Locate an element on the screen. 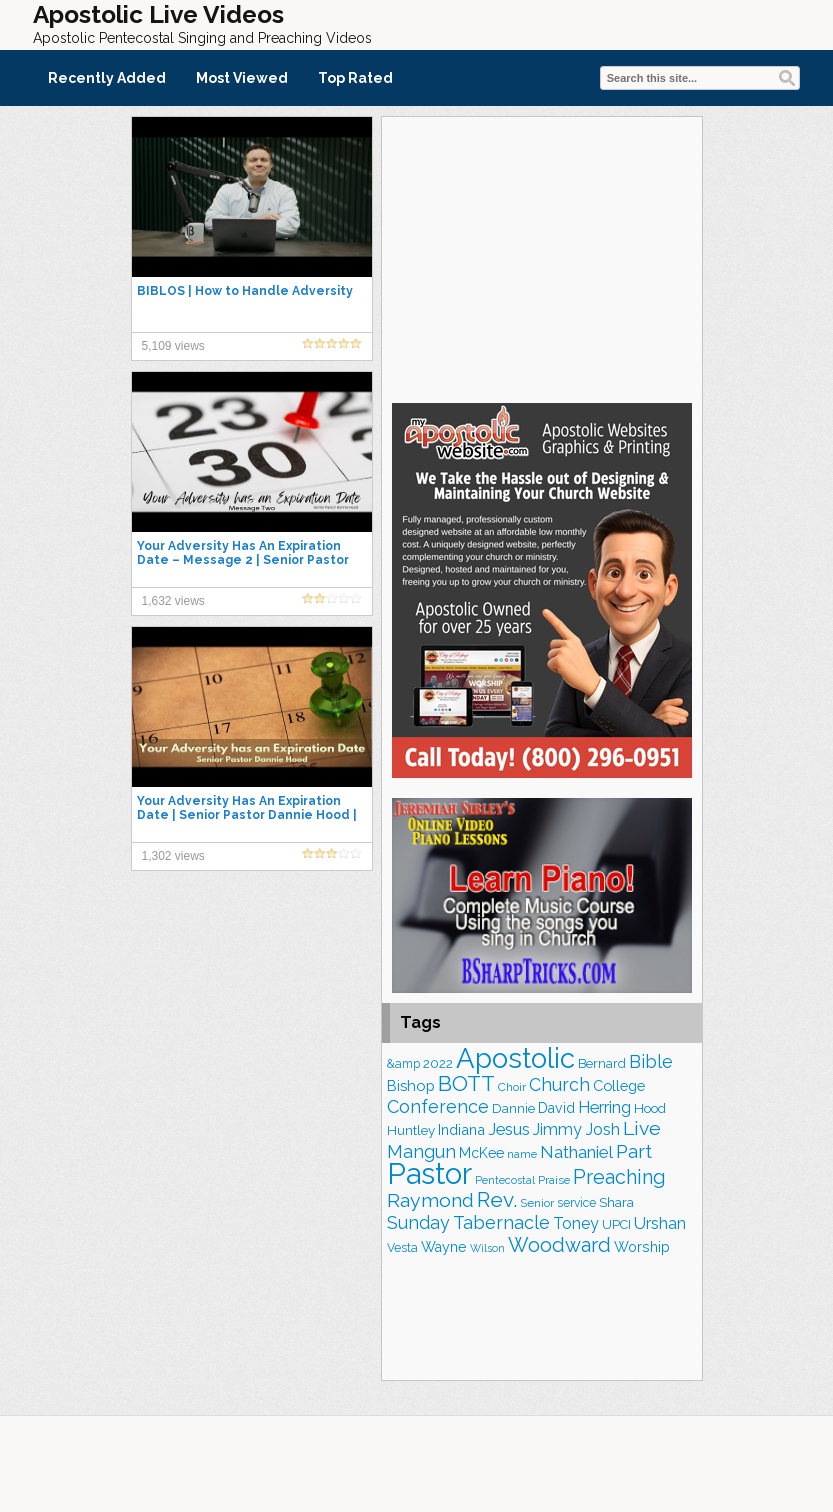 Image resolution: width=833 pixels, height=1512 pixels. Huntley [Huntley (188 items)] is located at coordinates (411, 1130).